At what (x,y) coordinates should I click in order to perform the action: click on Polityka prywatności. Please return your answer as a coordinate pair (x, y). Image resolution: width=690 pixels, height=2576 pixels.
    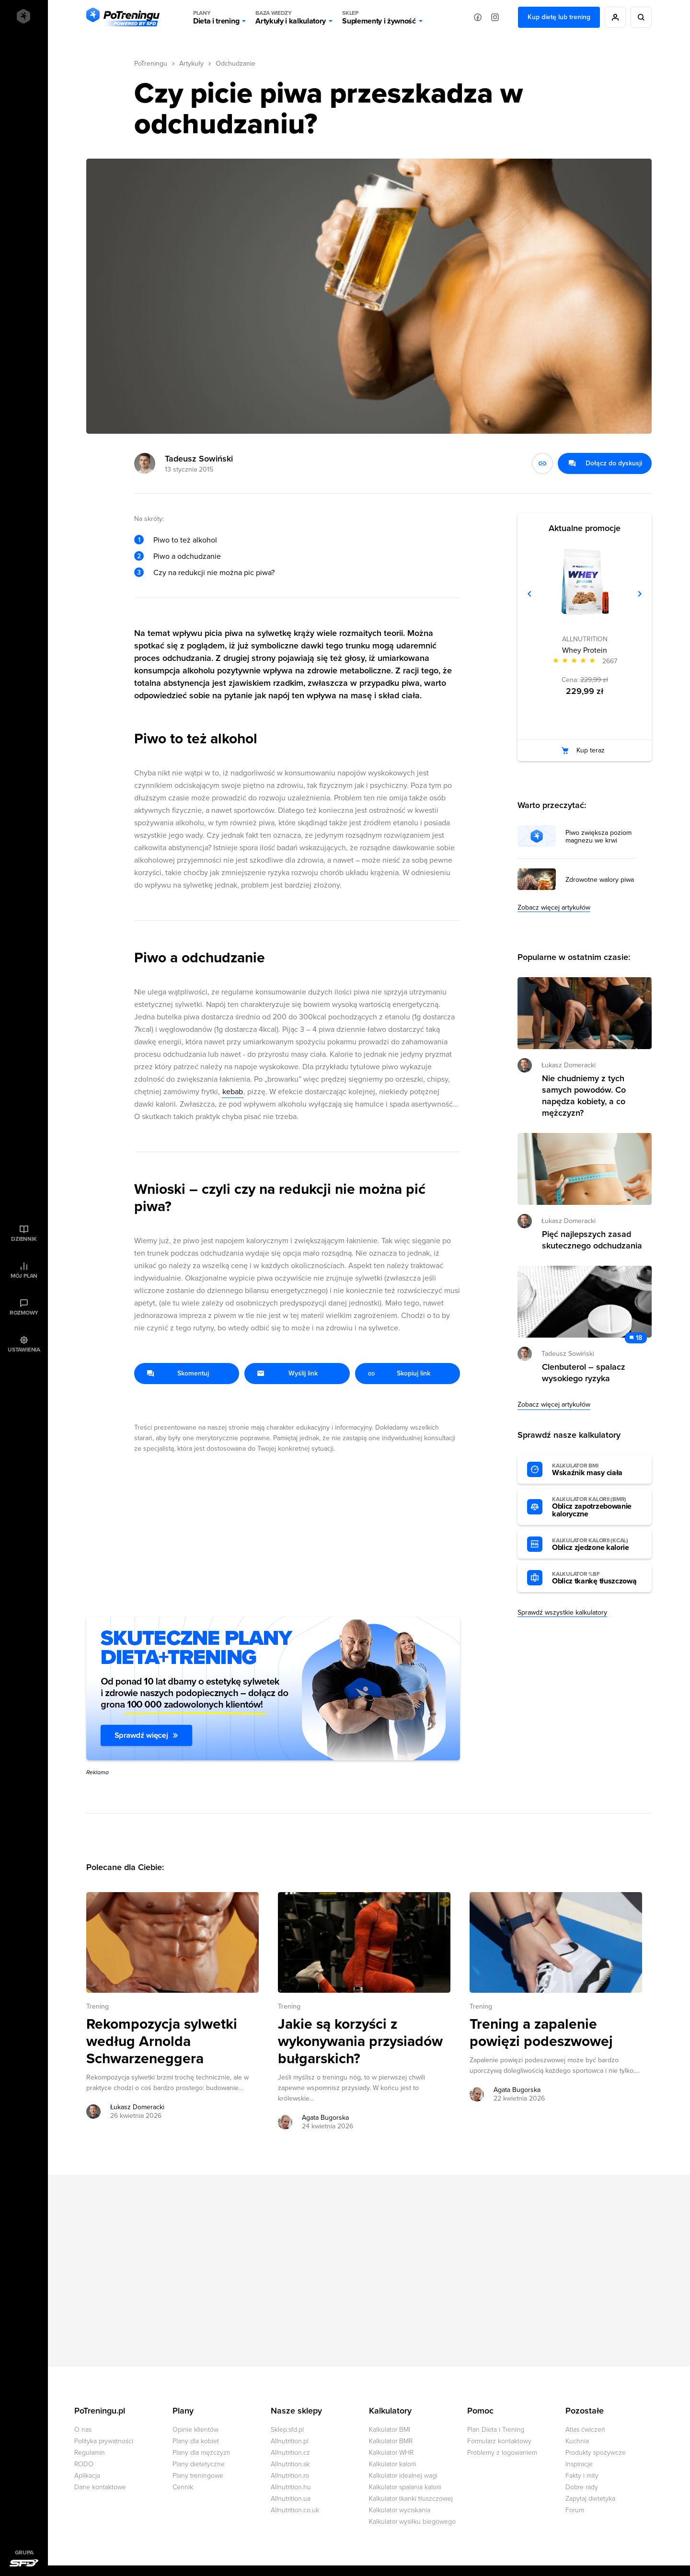
    Looking at the image, I should click on (103, 2441).